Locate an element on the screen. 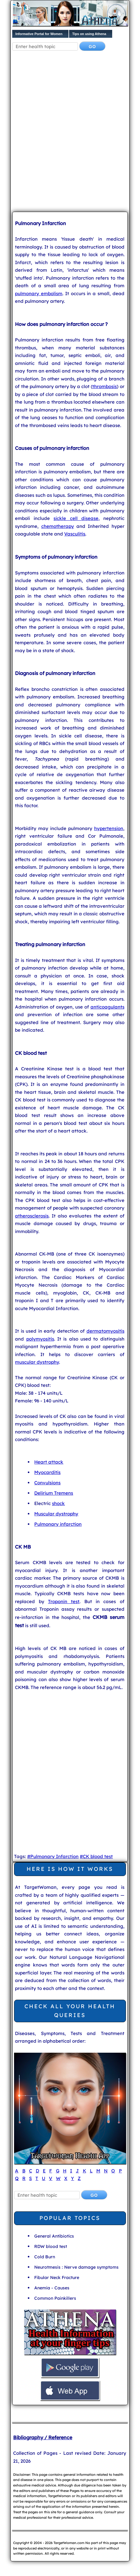 The image size is (140, 2576). Myocarditis is located at coordinates (47, 1472).